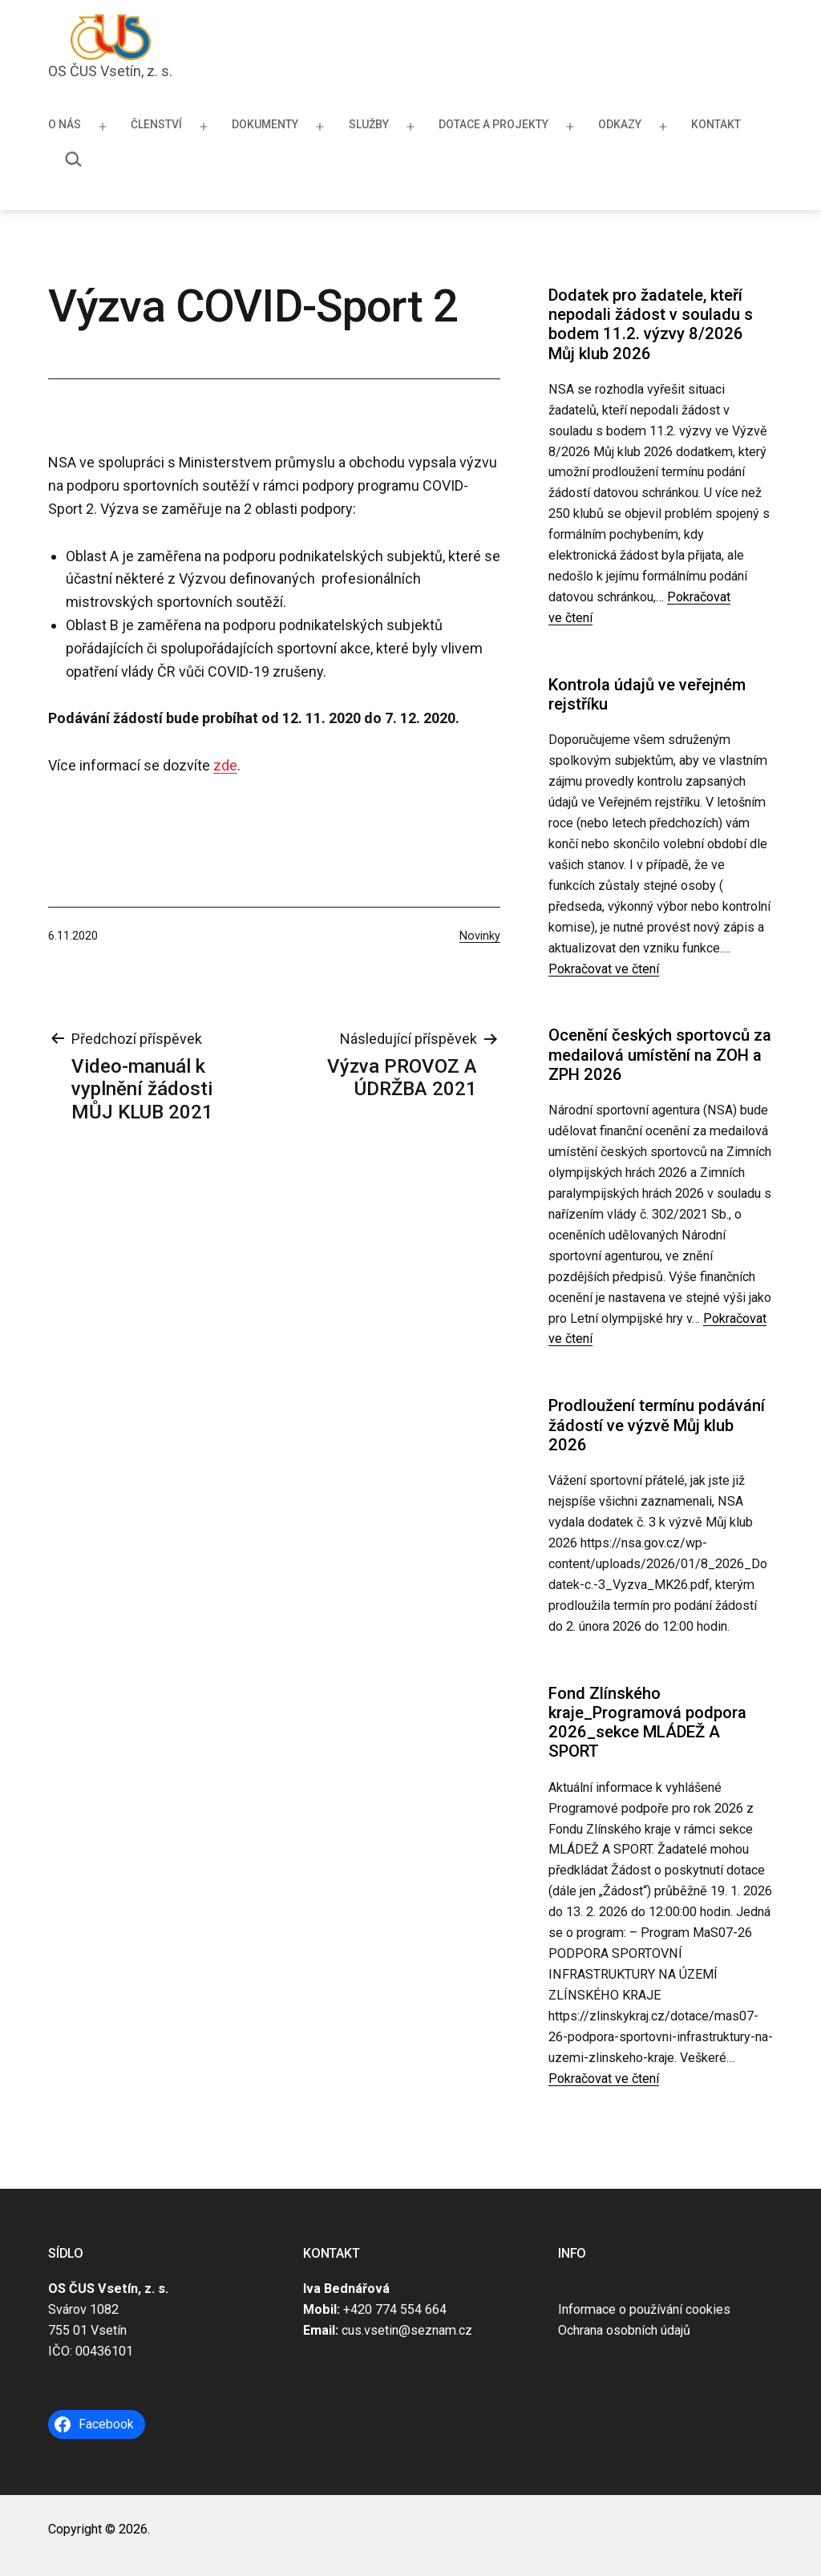  What do you see at coordinates (603, 969) in the screenshot?
I see `Pokračovat ve čtení` at bounding box center [603, 969].